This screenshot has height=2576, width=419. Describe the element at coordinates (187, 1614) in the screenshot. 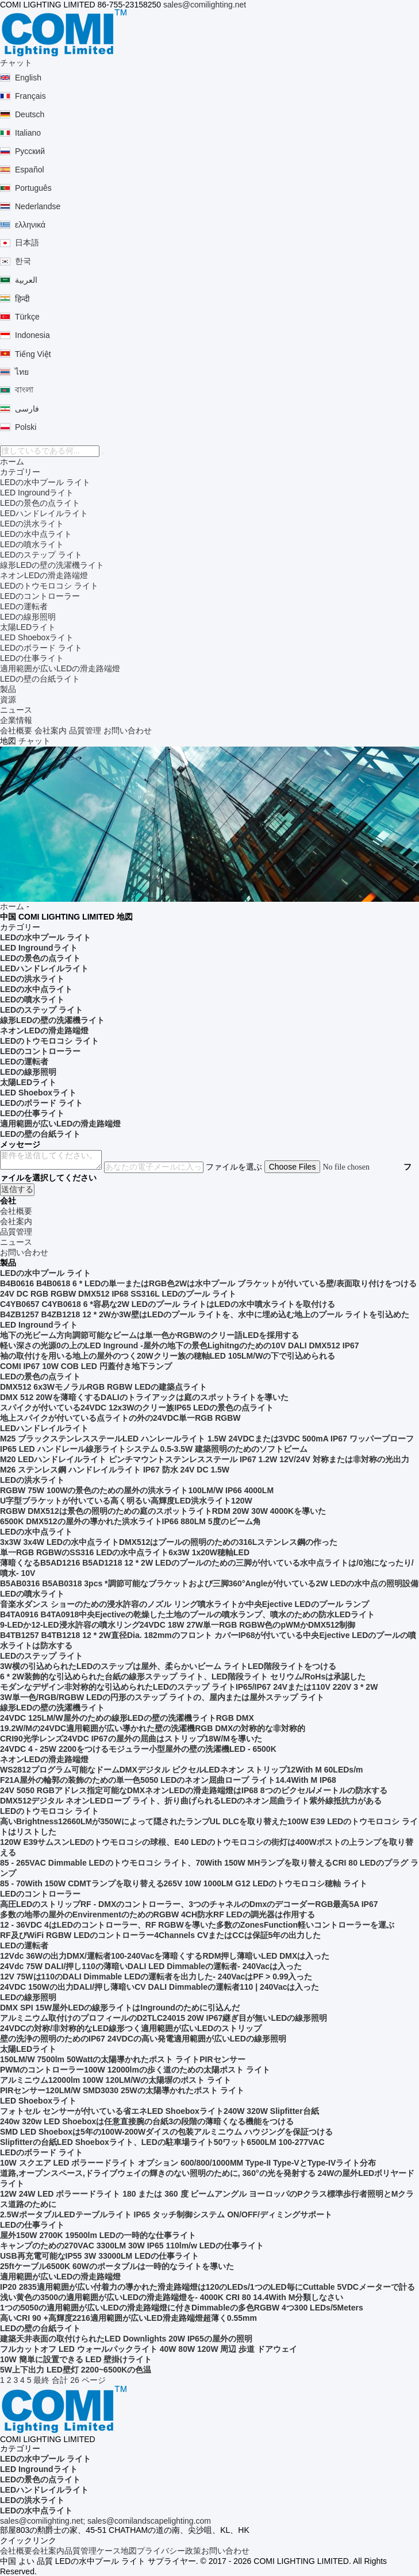

I see `B4TA0916 B4TA0918中央Ejectiveの乾燥した土地のプールの噴水ランプ、噴水のための防水LEDライト` at that location.